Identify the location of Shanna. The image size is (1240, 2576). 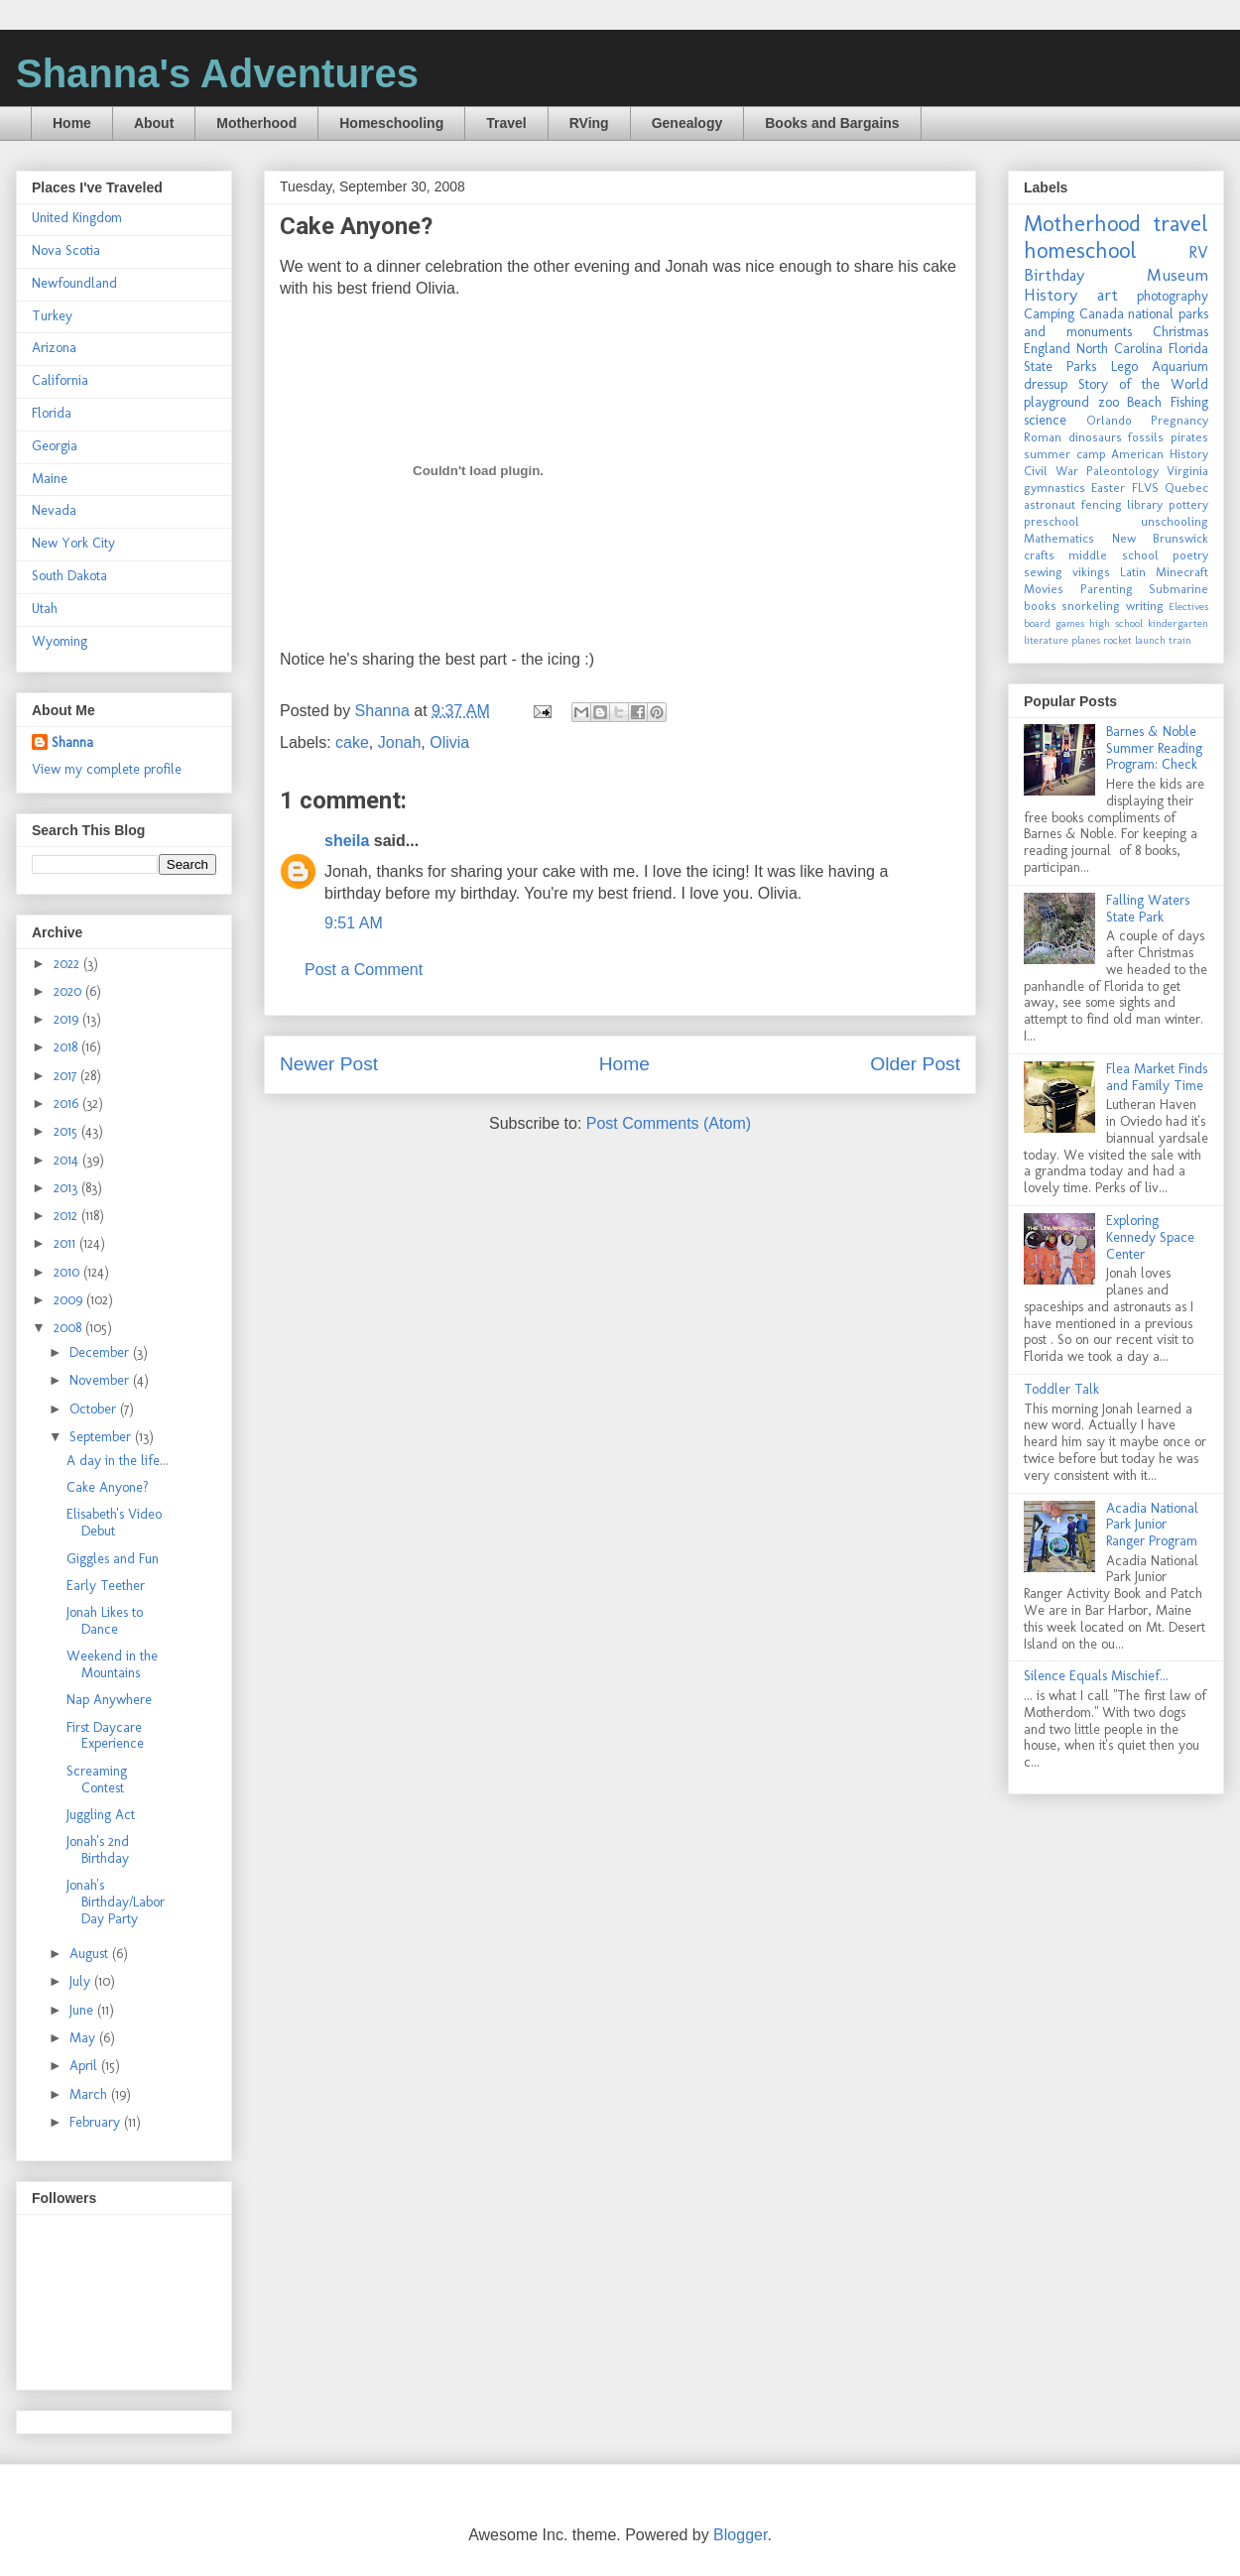
(72, 742).